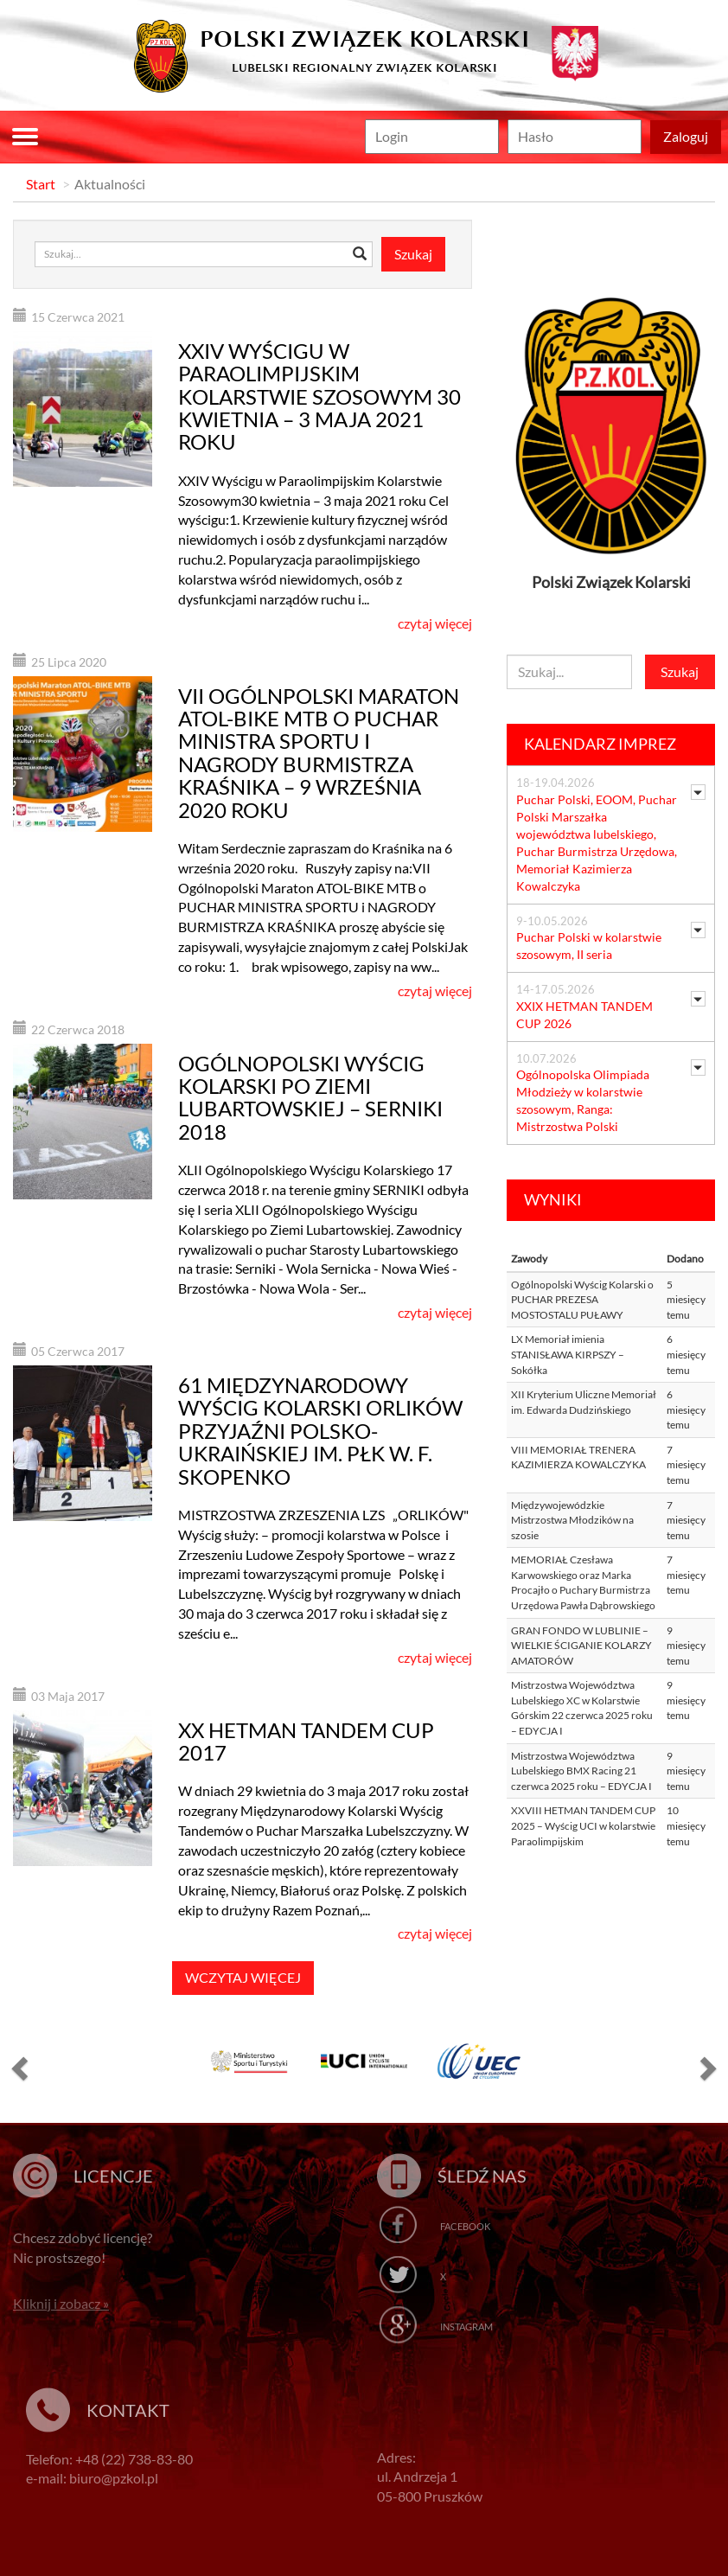 This screenshot has height=2576, width=728. I want to click on Ogólnopolski Wyścig Kolarski o PUCHAR PREZESA MOSTOSTALU PUŁAWY, so click(582, 1299).